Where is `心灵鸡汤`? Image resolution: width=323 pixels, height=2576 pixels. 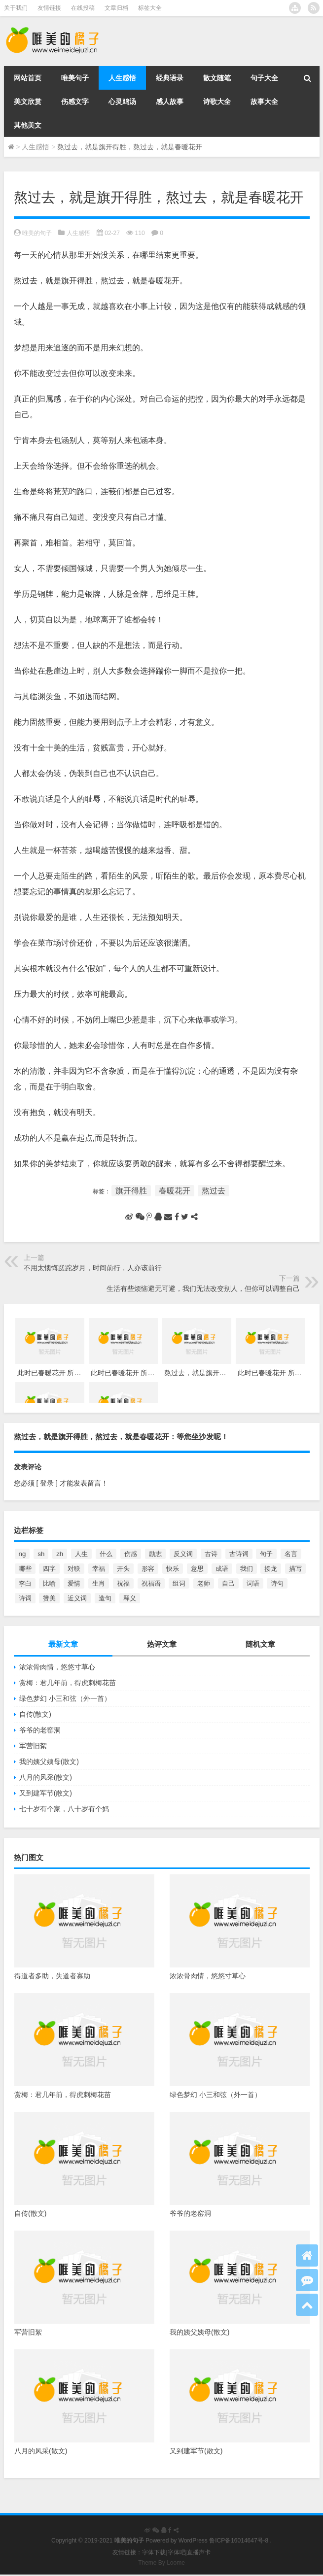 心灵鸡汤 is located at coordinates (122, 101).